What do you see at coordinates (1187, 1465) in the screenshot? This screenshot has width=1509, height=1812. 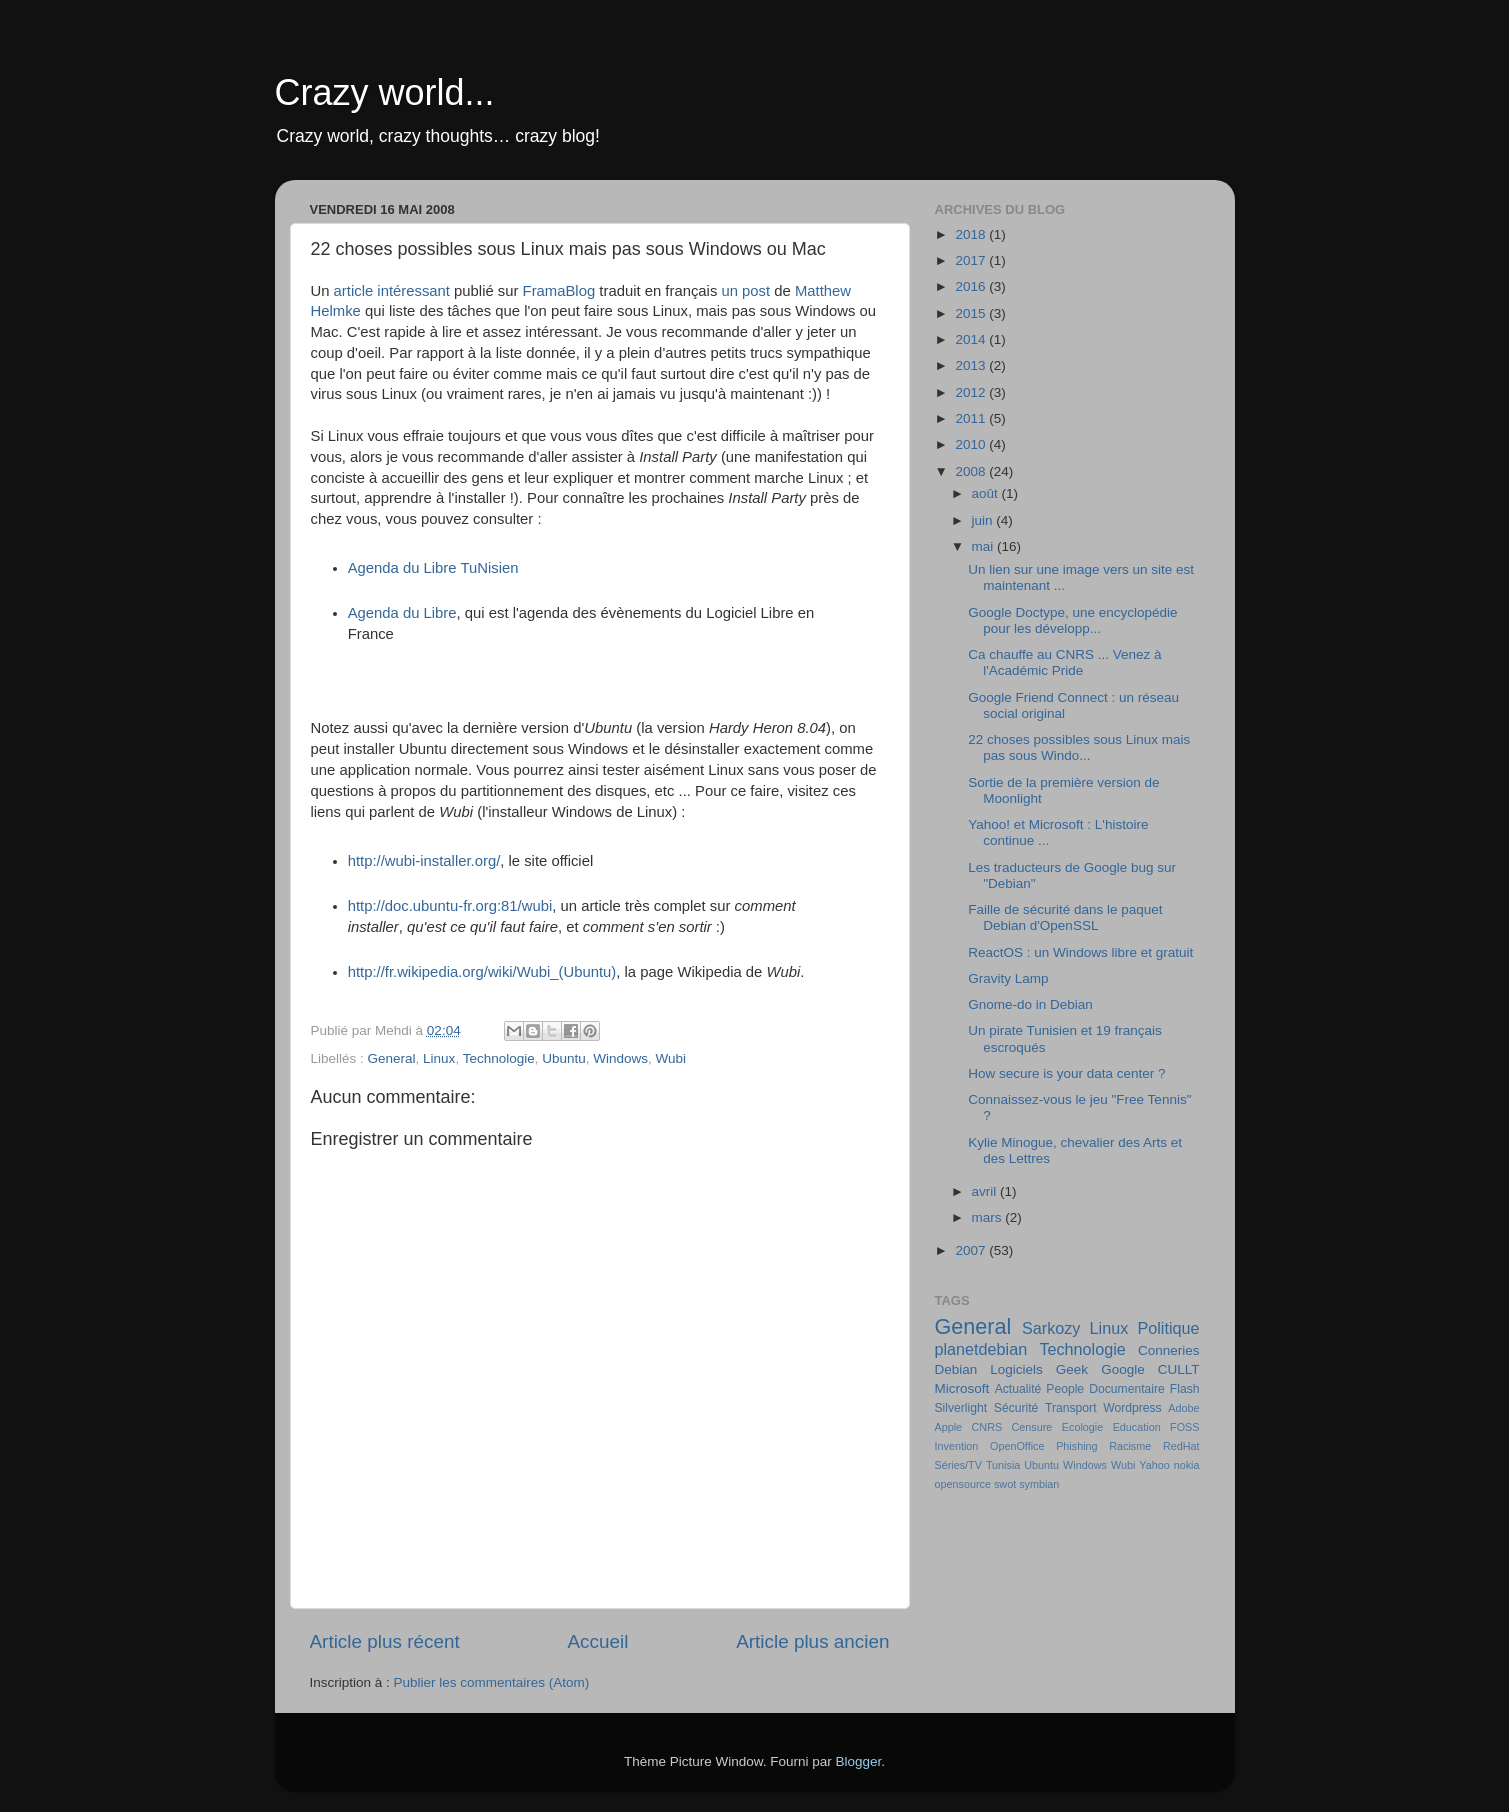 I see `nokia` at bounding box center [1187, 1465].